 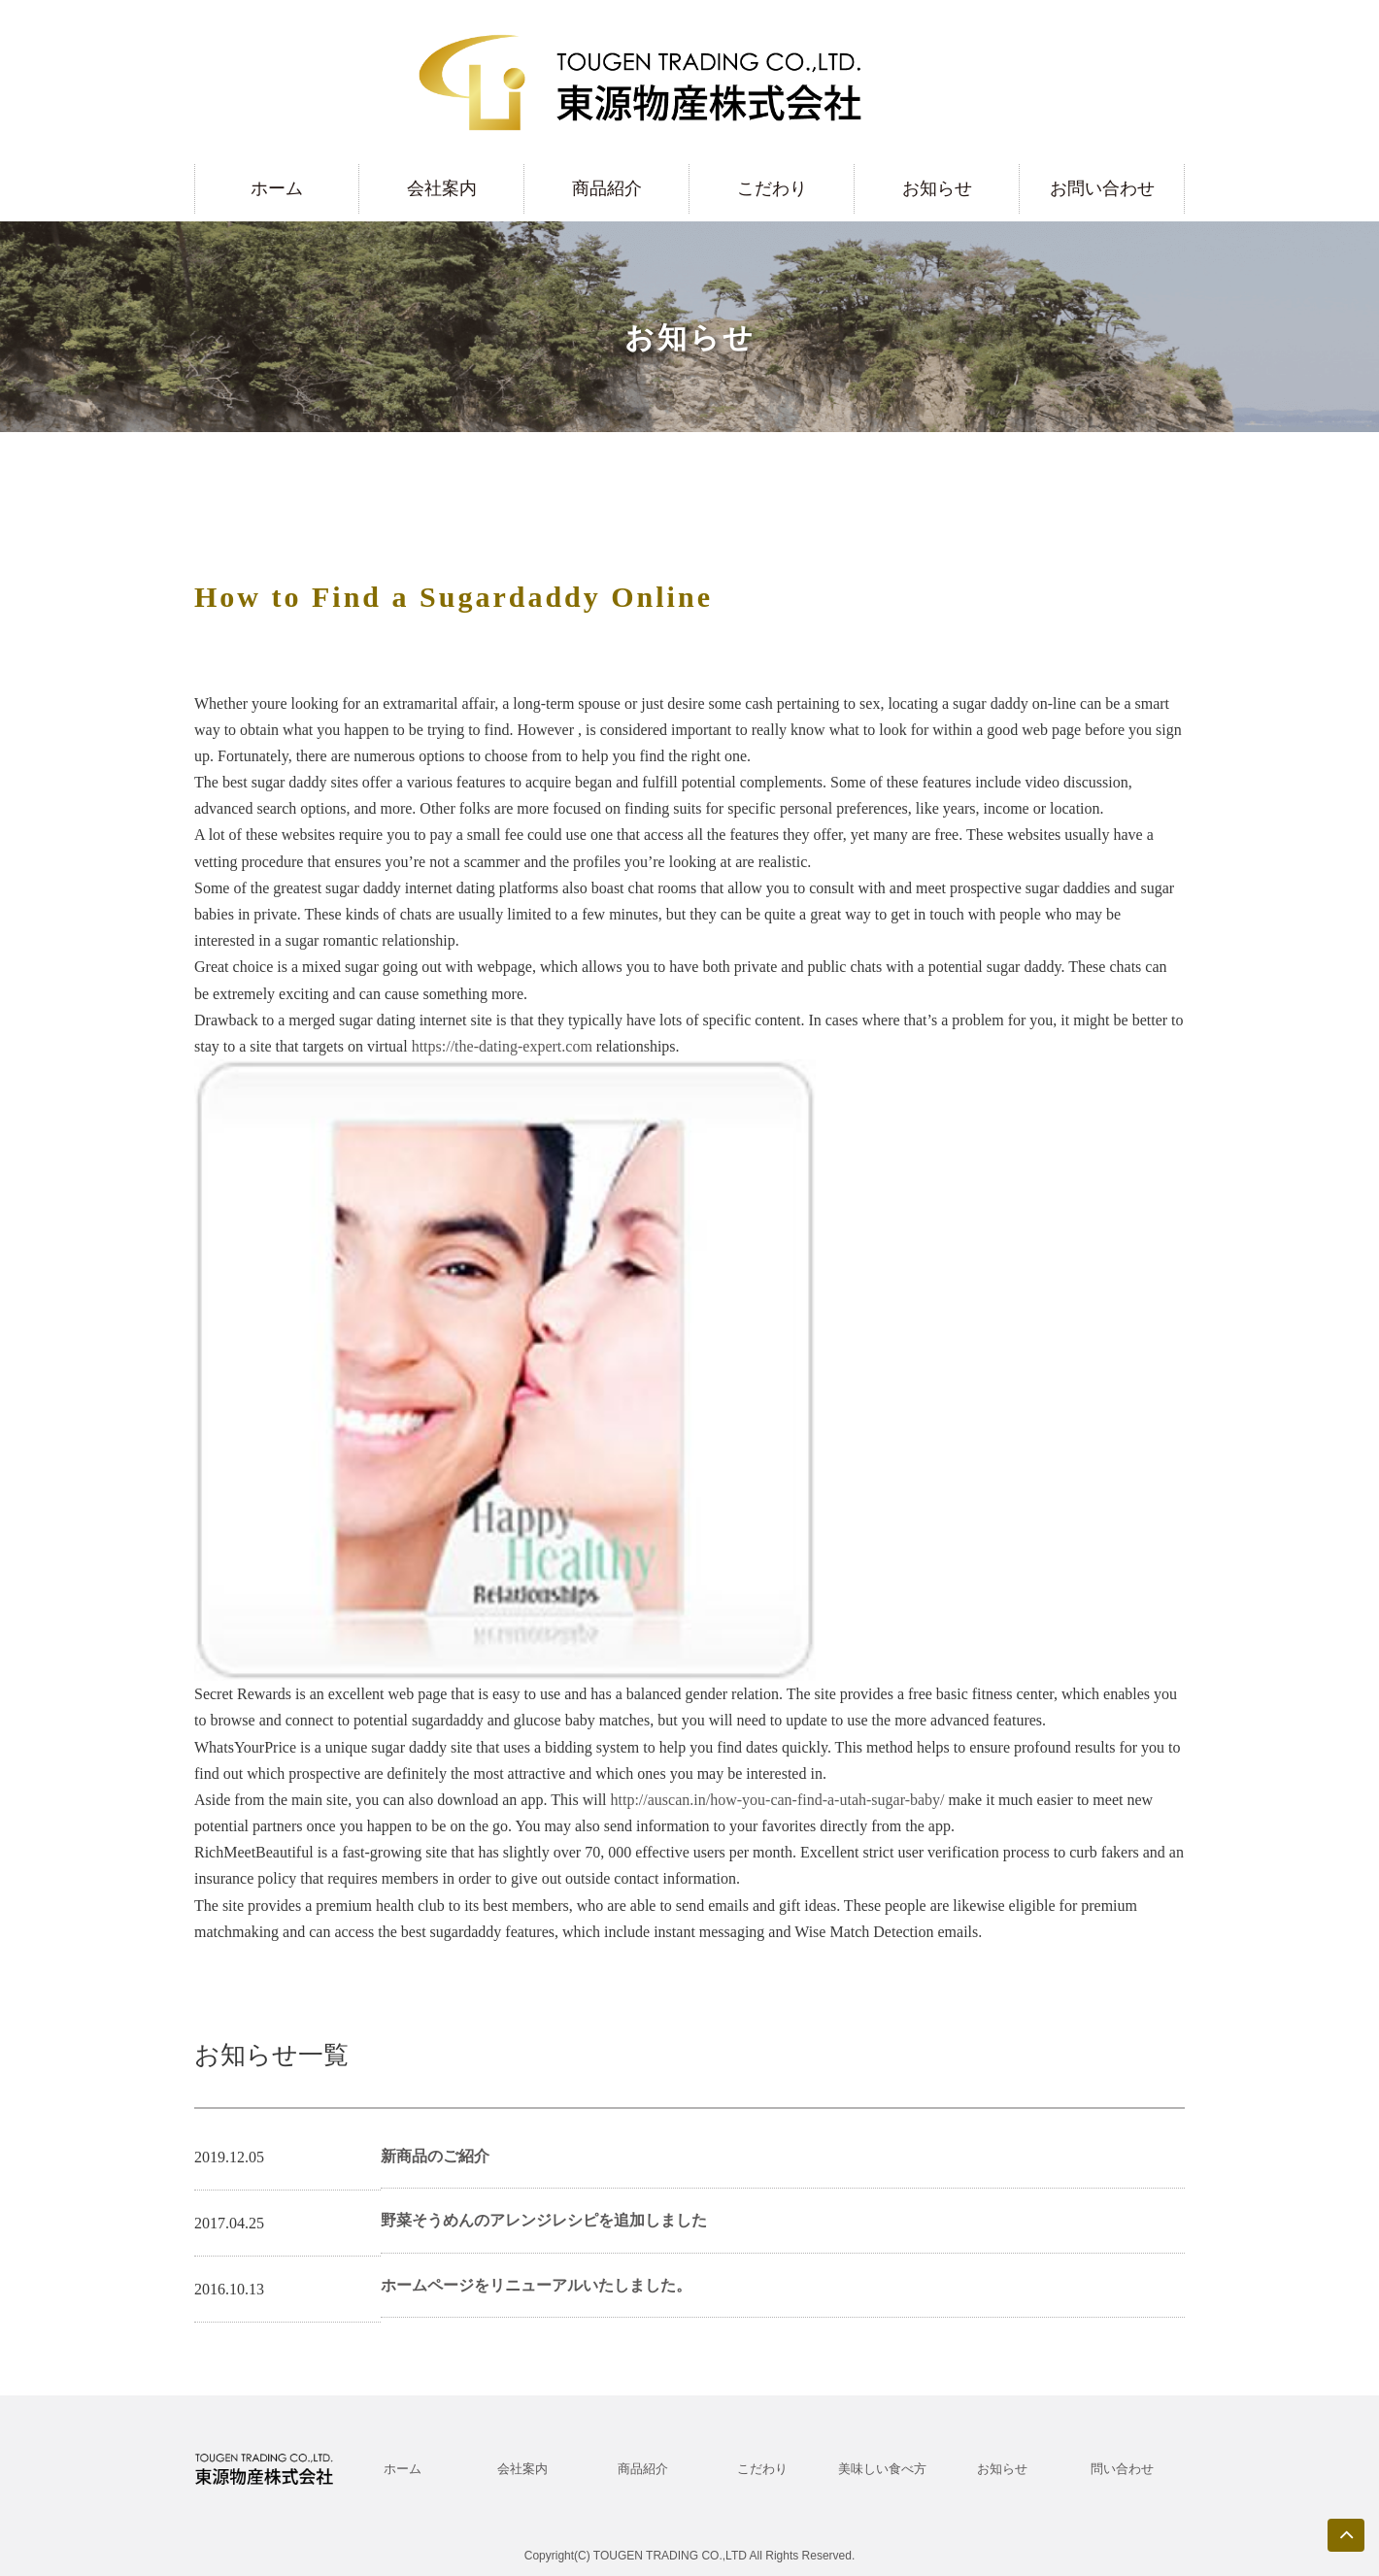 What do you see at coordinates (502, 1046) in the screenshot?
I see `https://the-dating-expert.com` at bounding box center [502, 1046].